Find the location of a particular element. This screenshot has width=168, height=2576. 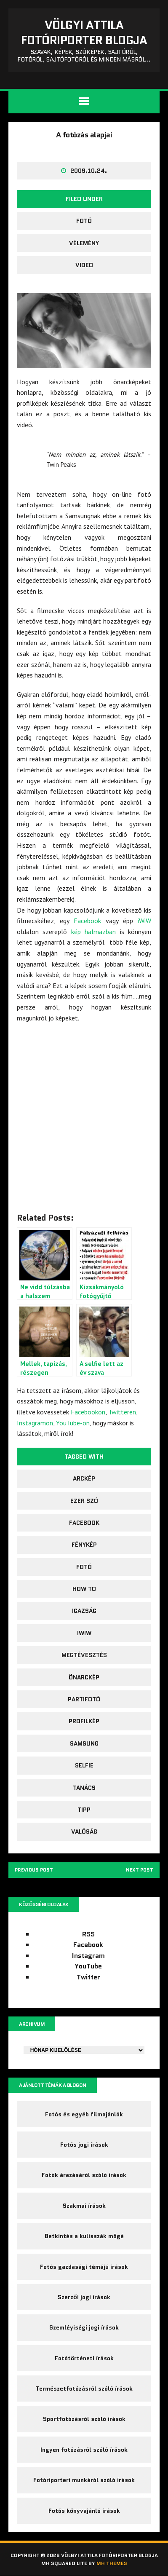

Fotóriporteri munkáról szóló írások is located at coordinates (84, 2480).